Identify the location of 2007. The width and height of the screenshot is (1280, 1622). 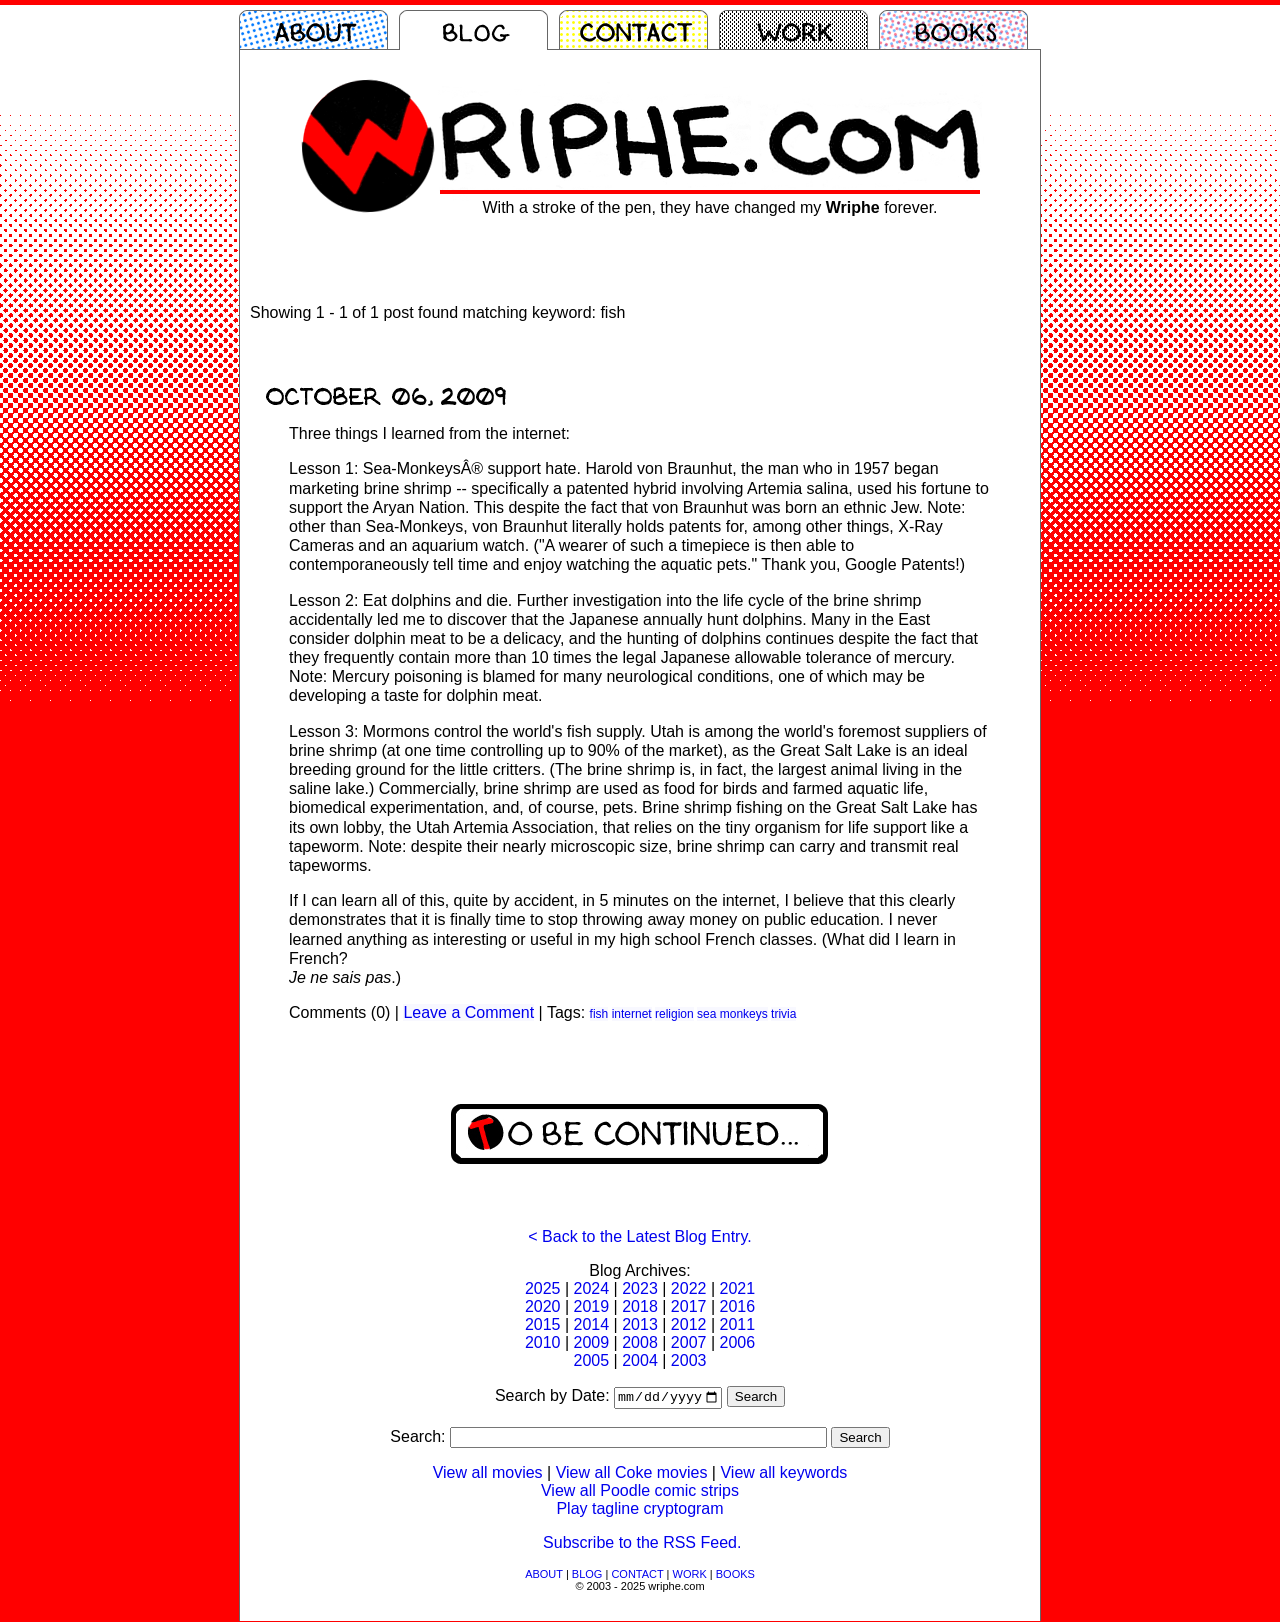
(689, 1342).